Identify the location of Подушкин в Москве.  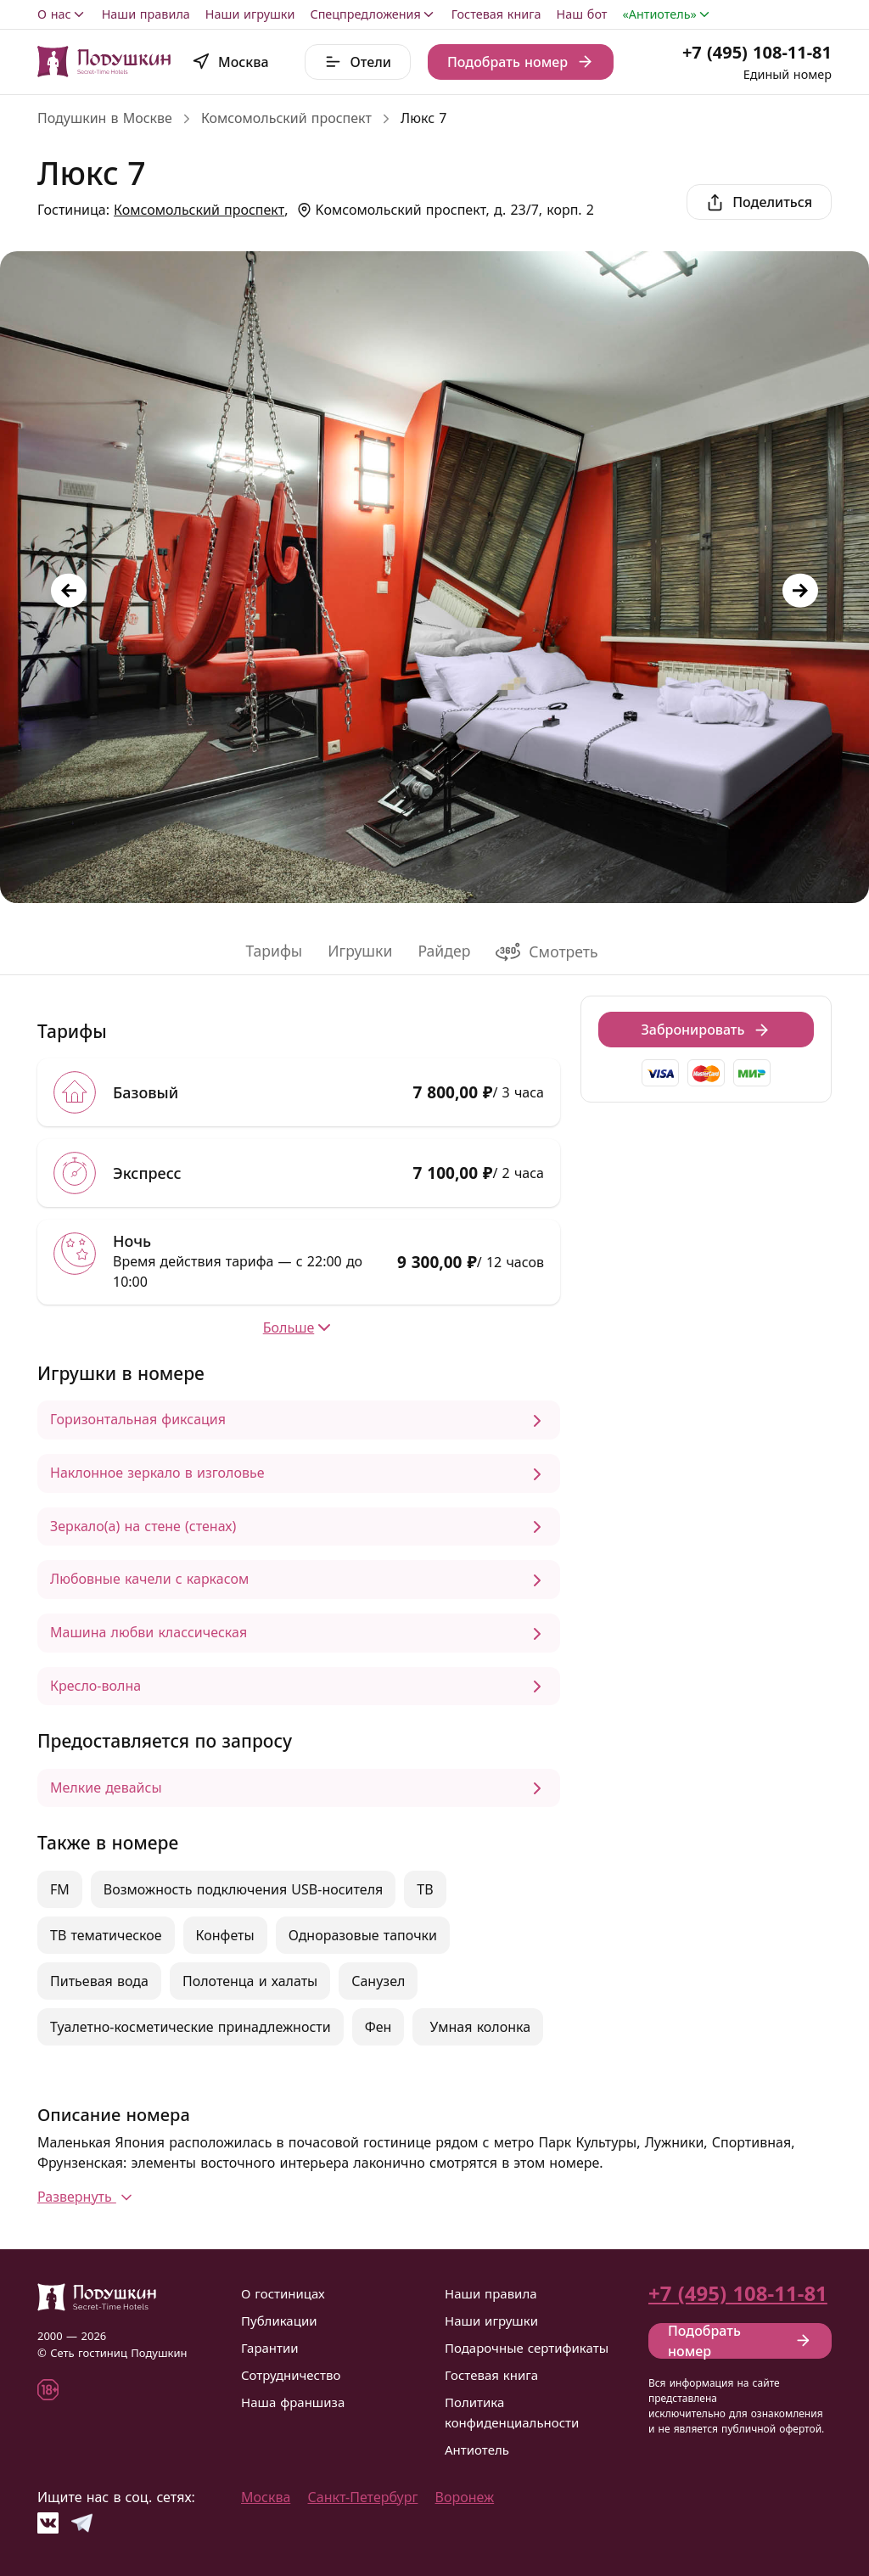
(104, 118).